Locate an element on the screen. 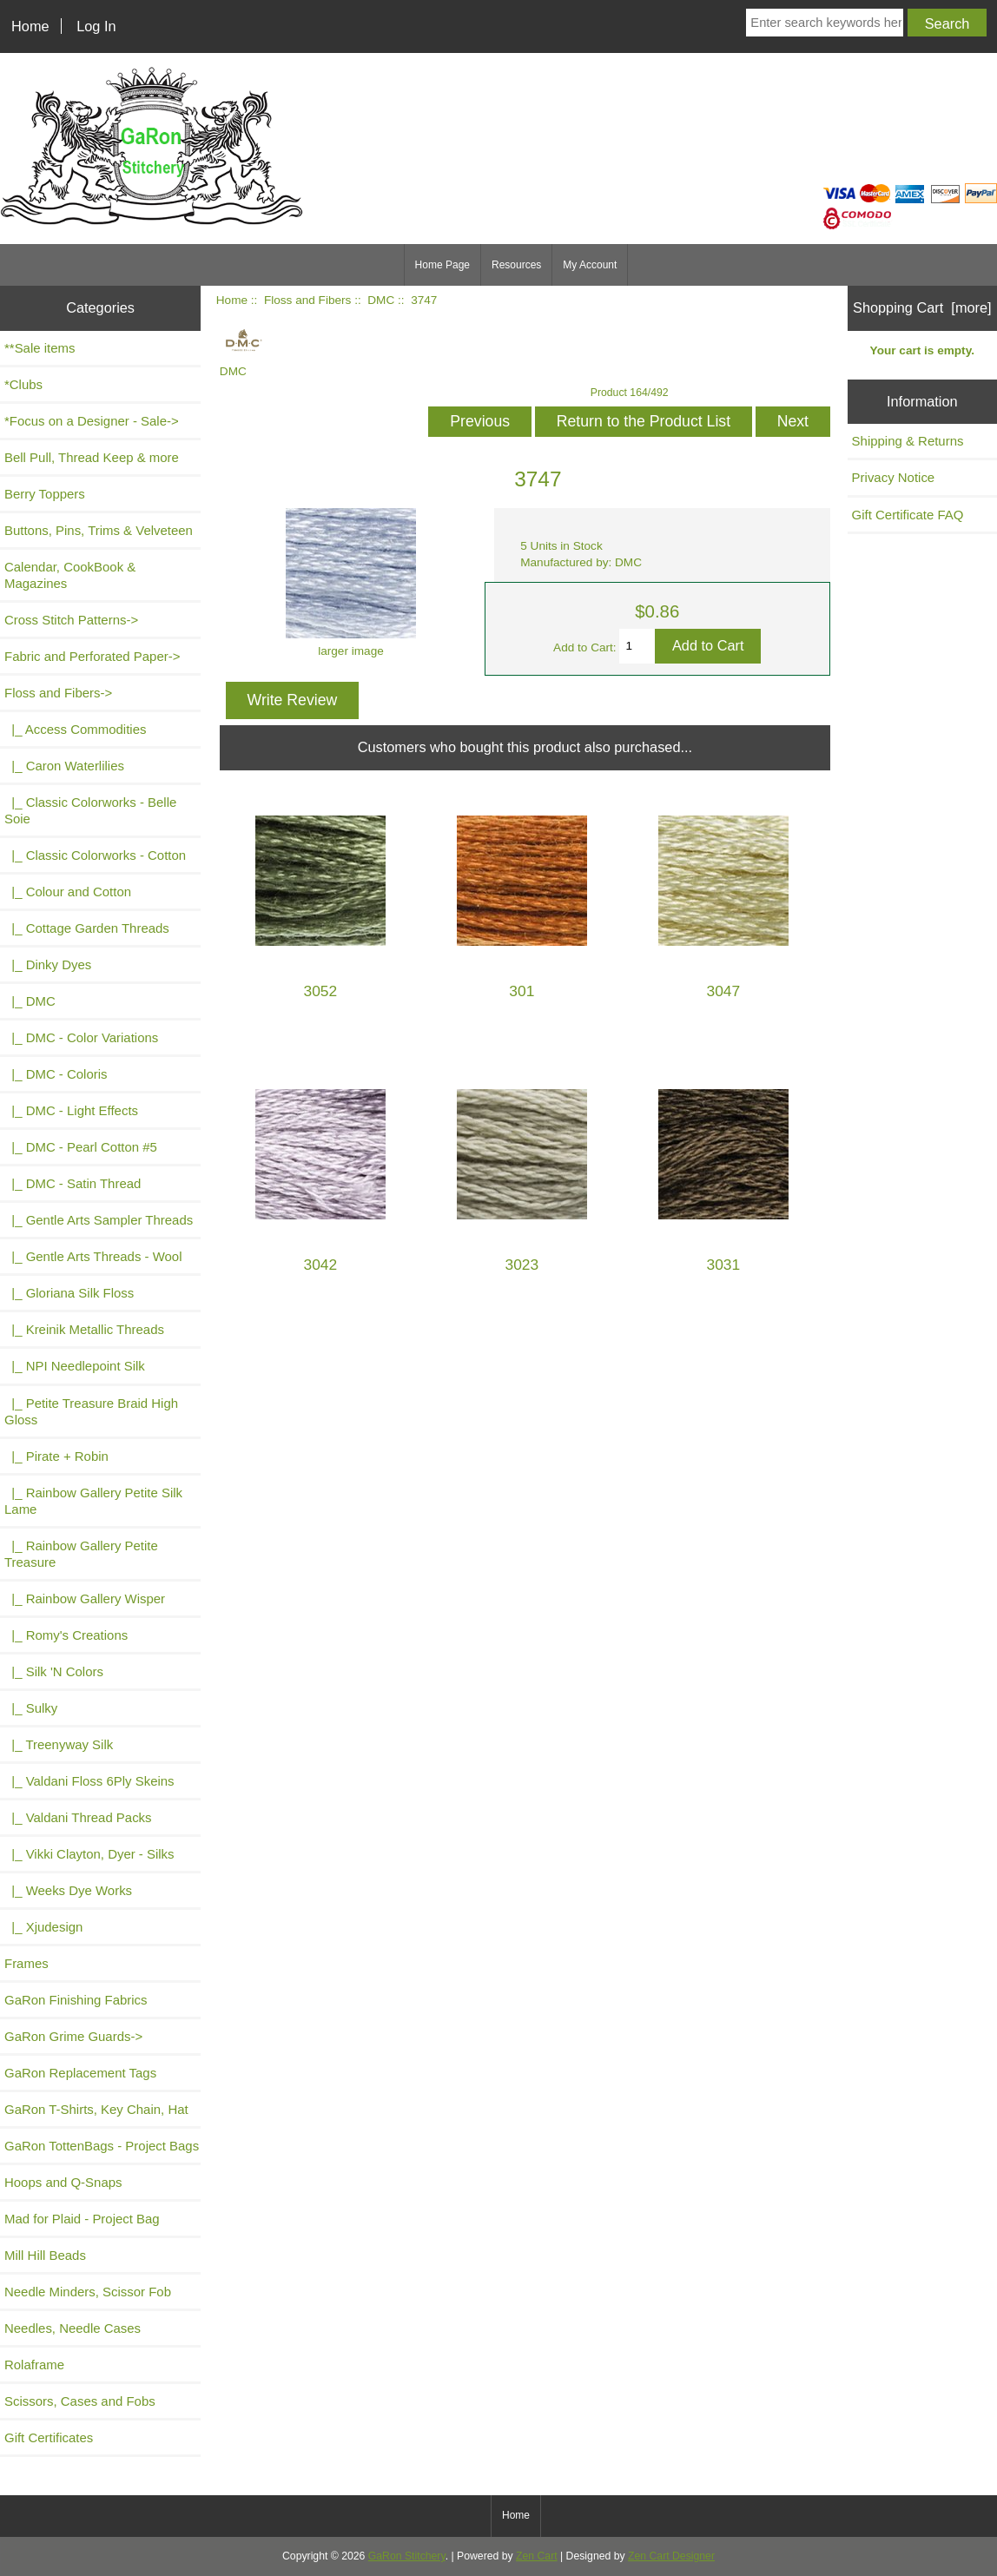 This screenshot has height=2576, width=997. DMC is located at coordinates (380, 300).